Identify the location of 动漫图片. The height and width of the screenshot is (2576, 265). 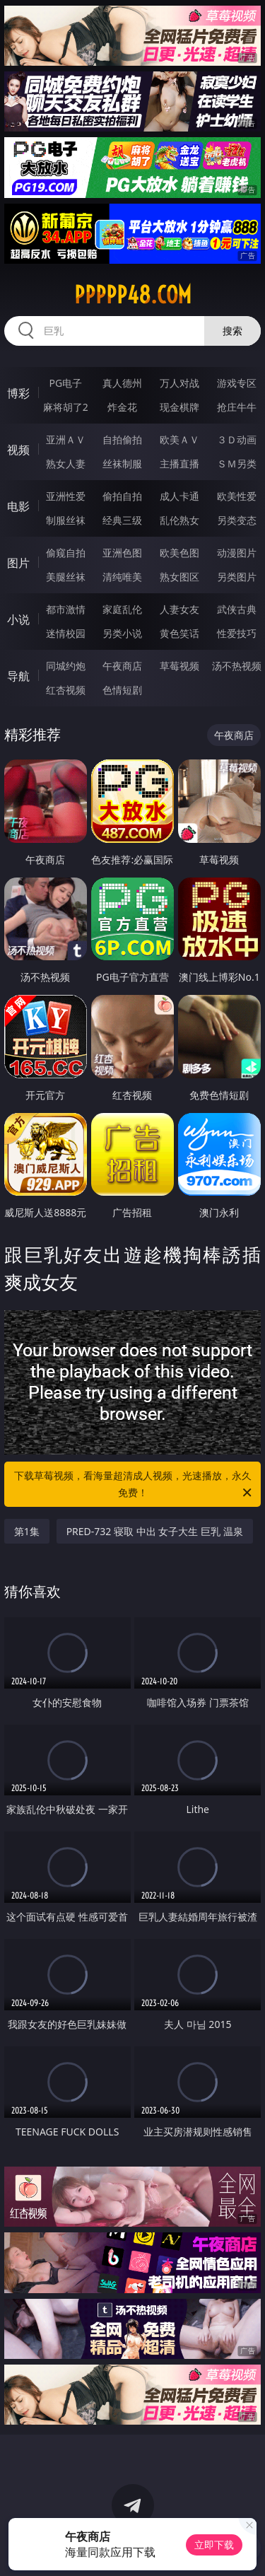
(237, 552).